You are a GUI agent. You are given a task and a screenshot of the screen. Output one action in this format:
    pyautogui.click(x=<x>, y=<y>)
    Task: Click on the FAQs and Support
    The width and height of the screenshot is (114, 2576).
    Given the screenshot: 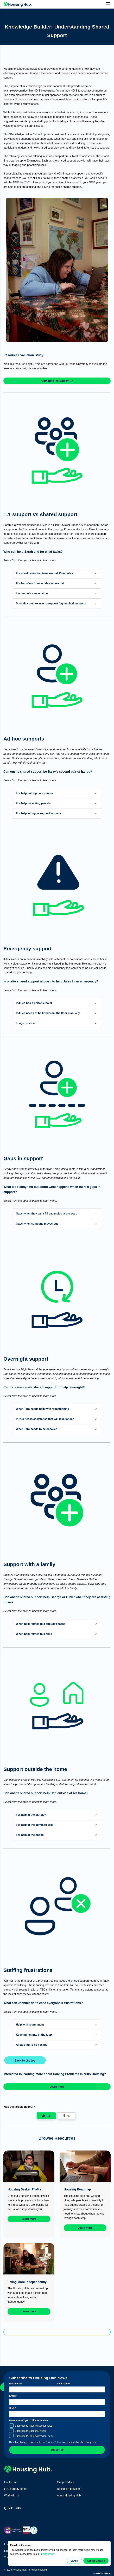 What is the action you would take?
    pyautogui.click(x=15, y=2488)
    